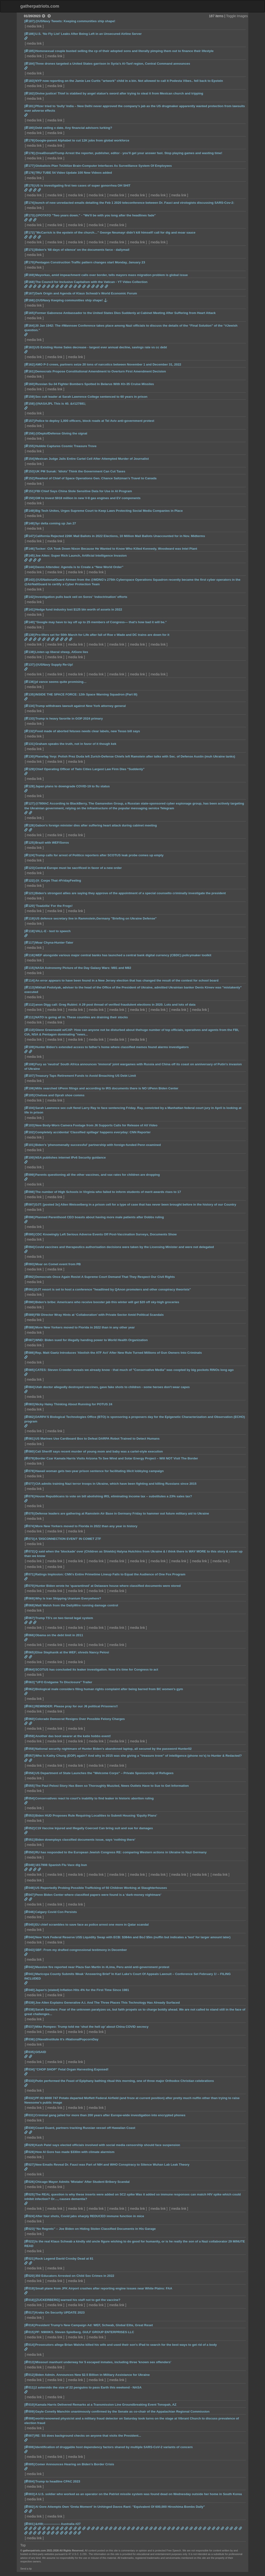  Describe the element at coordinates (29, 931) in the screenshot. I see `[118]` at that location.